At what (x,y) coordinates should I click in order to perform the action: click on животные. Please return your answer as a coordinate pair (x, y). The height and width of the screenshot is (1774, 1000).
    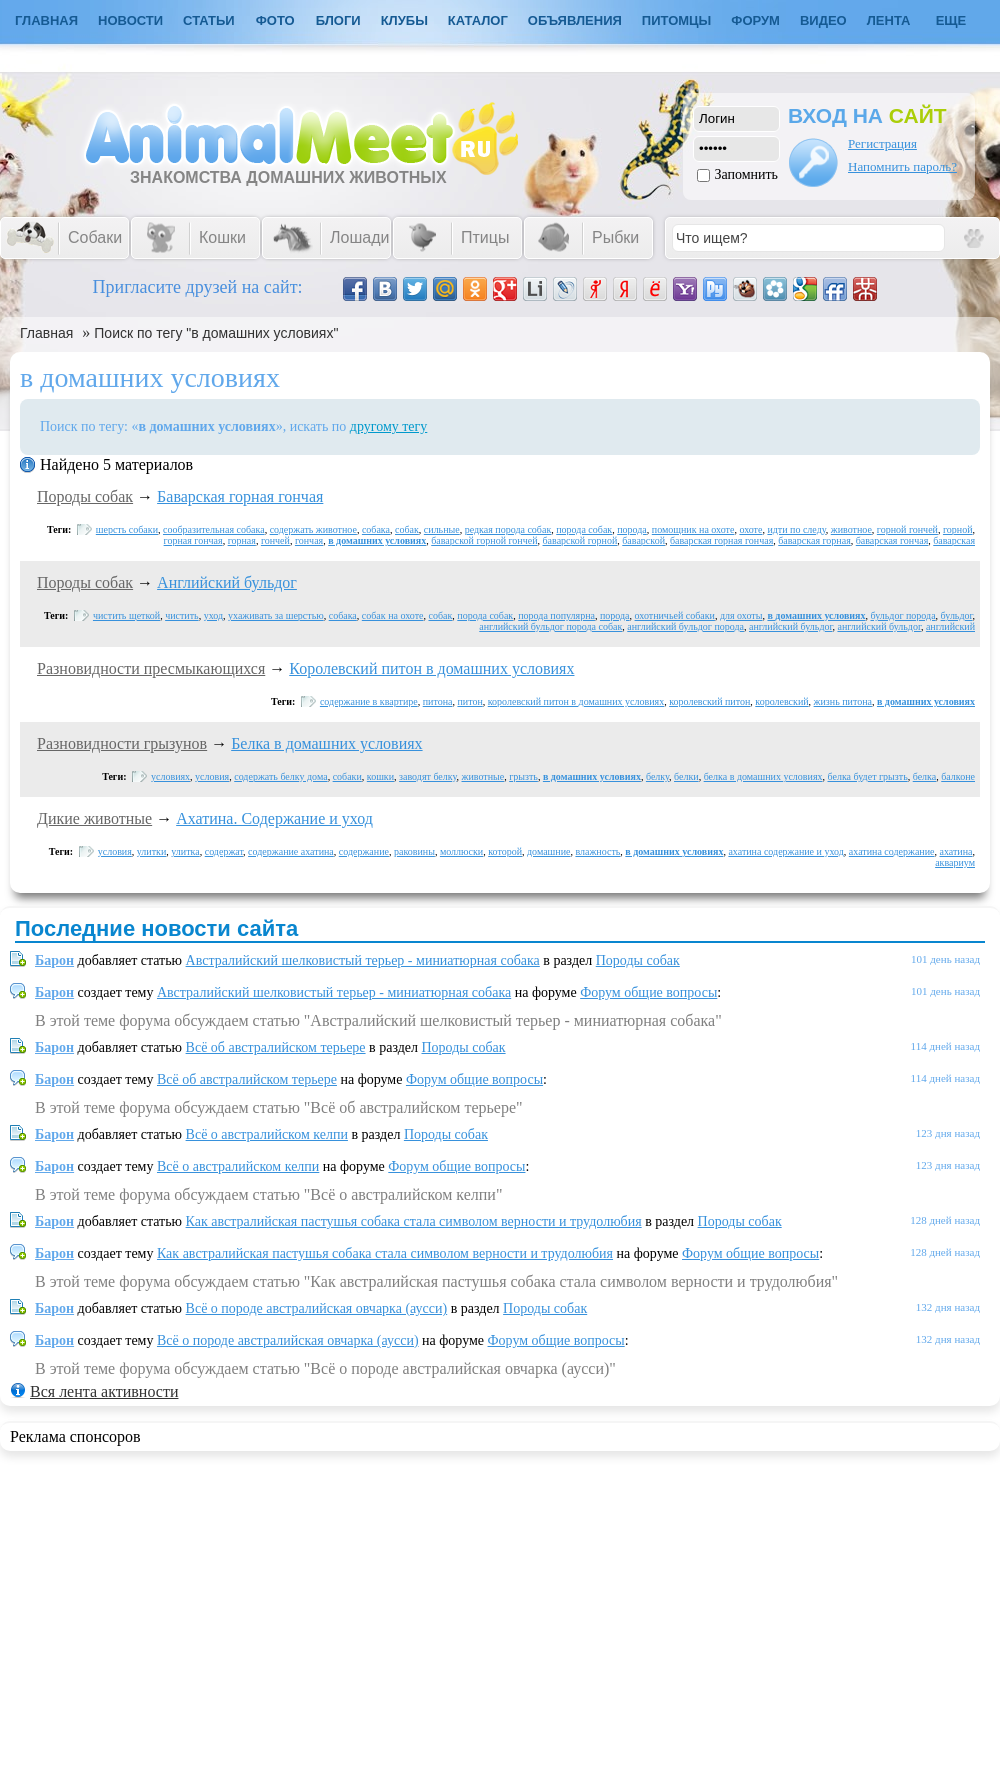
    Looking at the image, I should click on (483, 776).